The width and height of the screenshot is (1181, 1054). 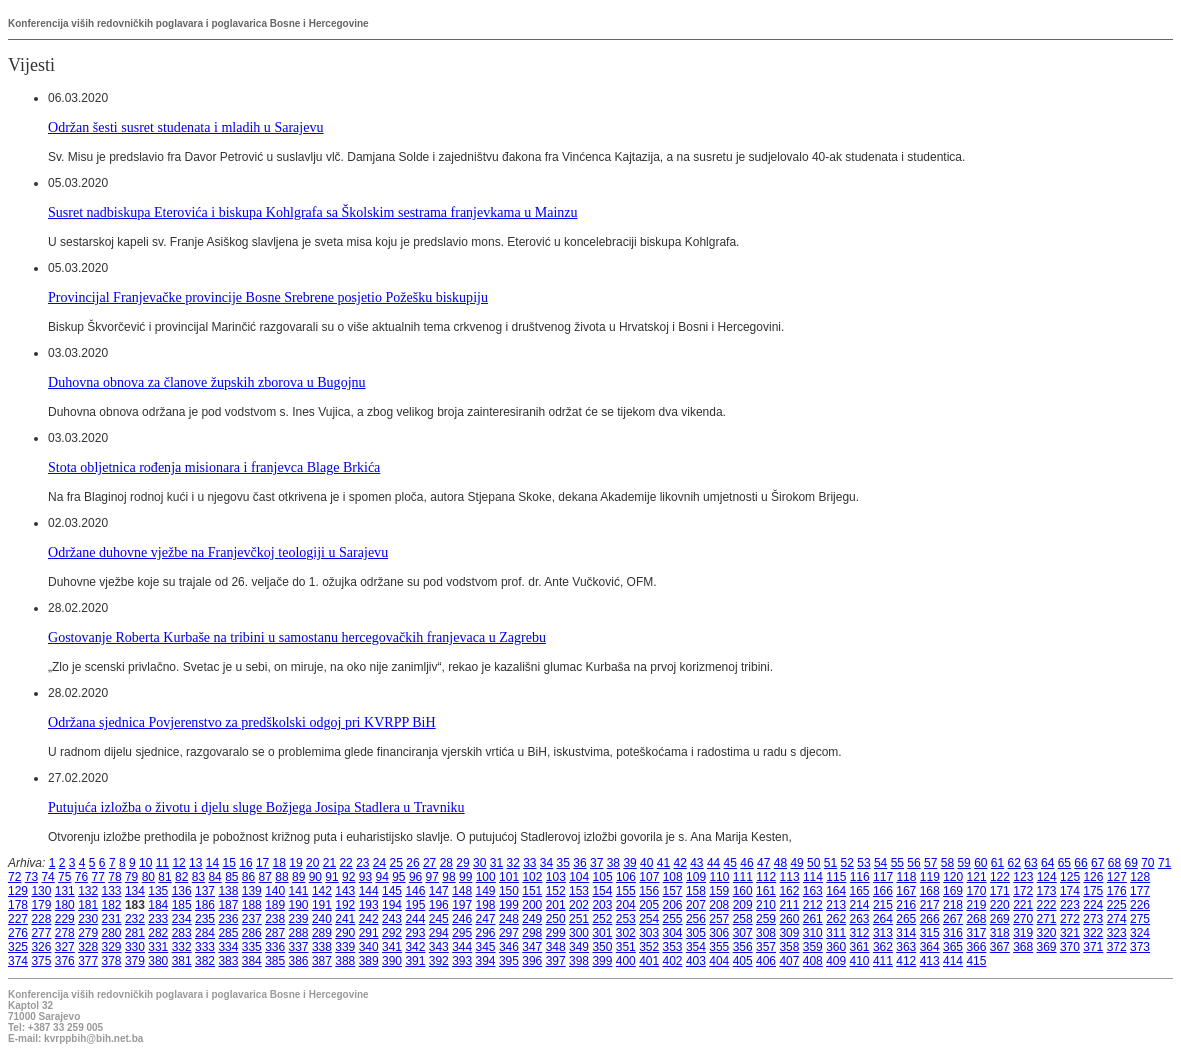 What do you see at coordinates (1023, 905) in the screenshot?
I see `221` at bounding box center [1023, 905].